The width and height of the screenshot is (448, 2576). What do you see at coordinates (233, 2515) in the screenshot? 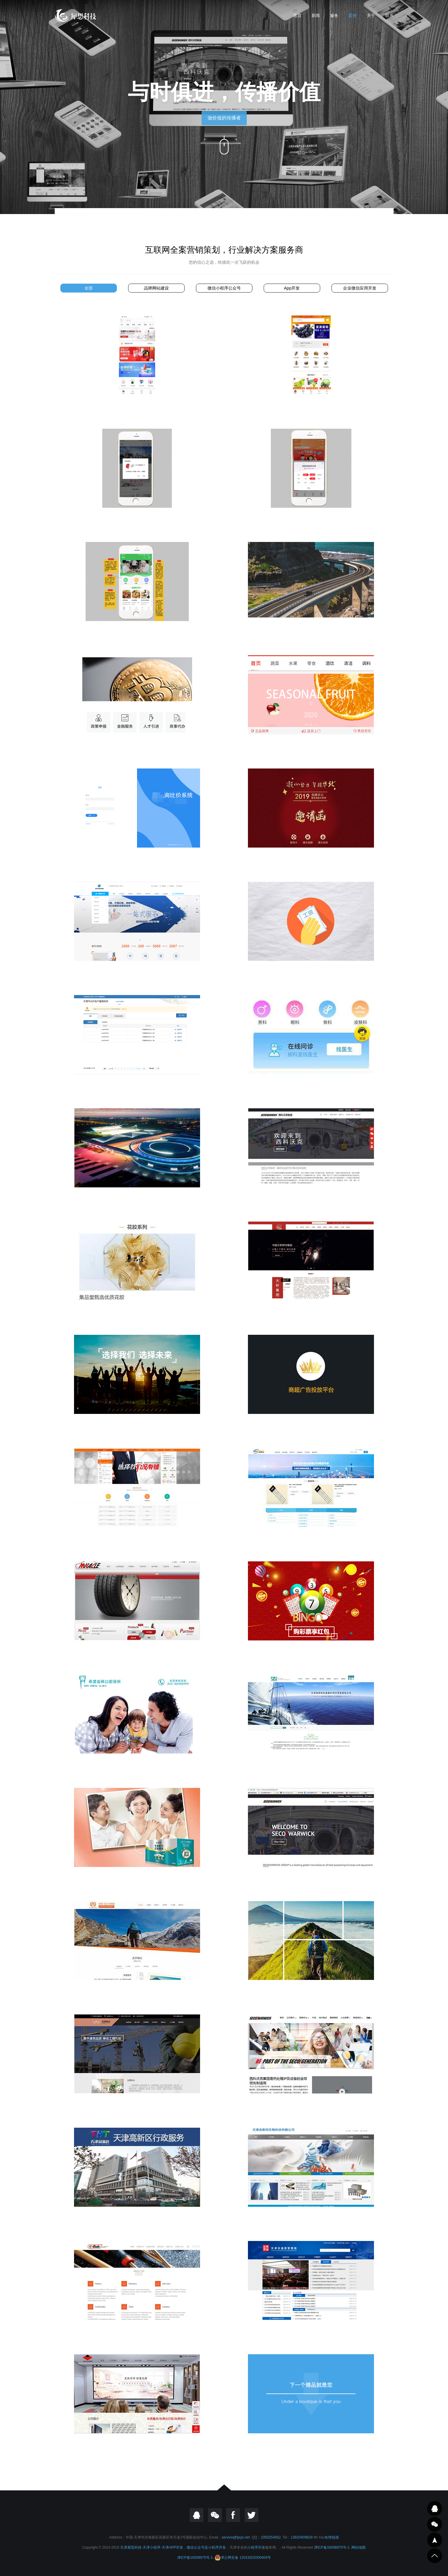
I see `Focebook` at bounding box center [233, 2515].